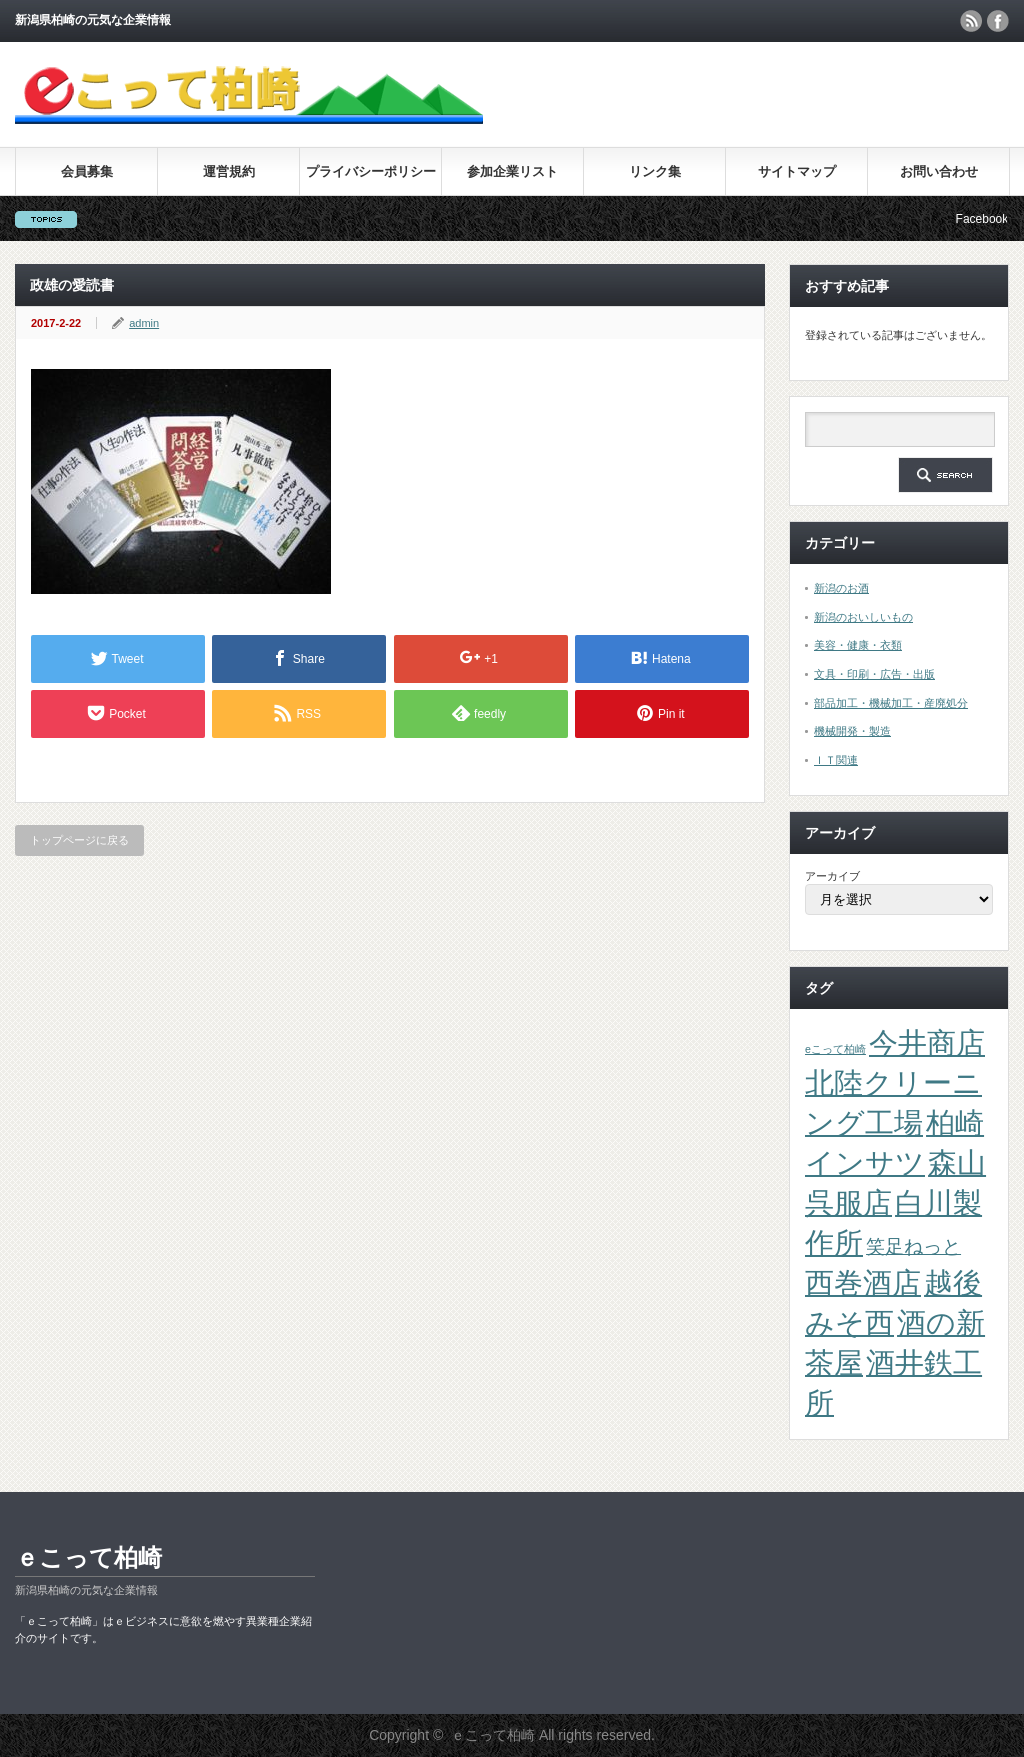 The height and width of the screenshot is (1757, 1024). Describe the element at coordinates (971, 21) in the screenshot. I see `rss` at that location.